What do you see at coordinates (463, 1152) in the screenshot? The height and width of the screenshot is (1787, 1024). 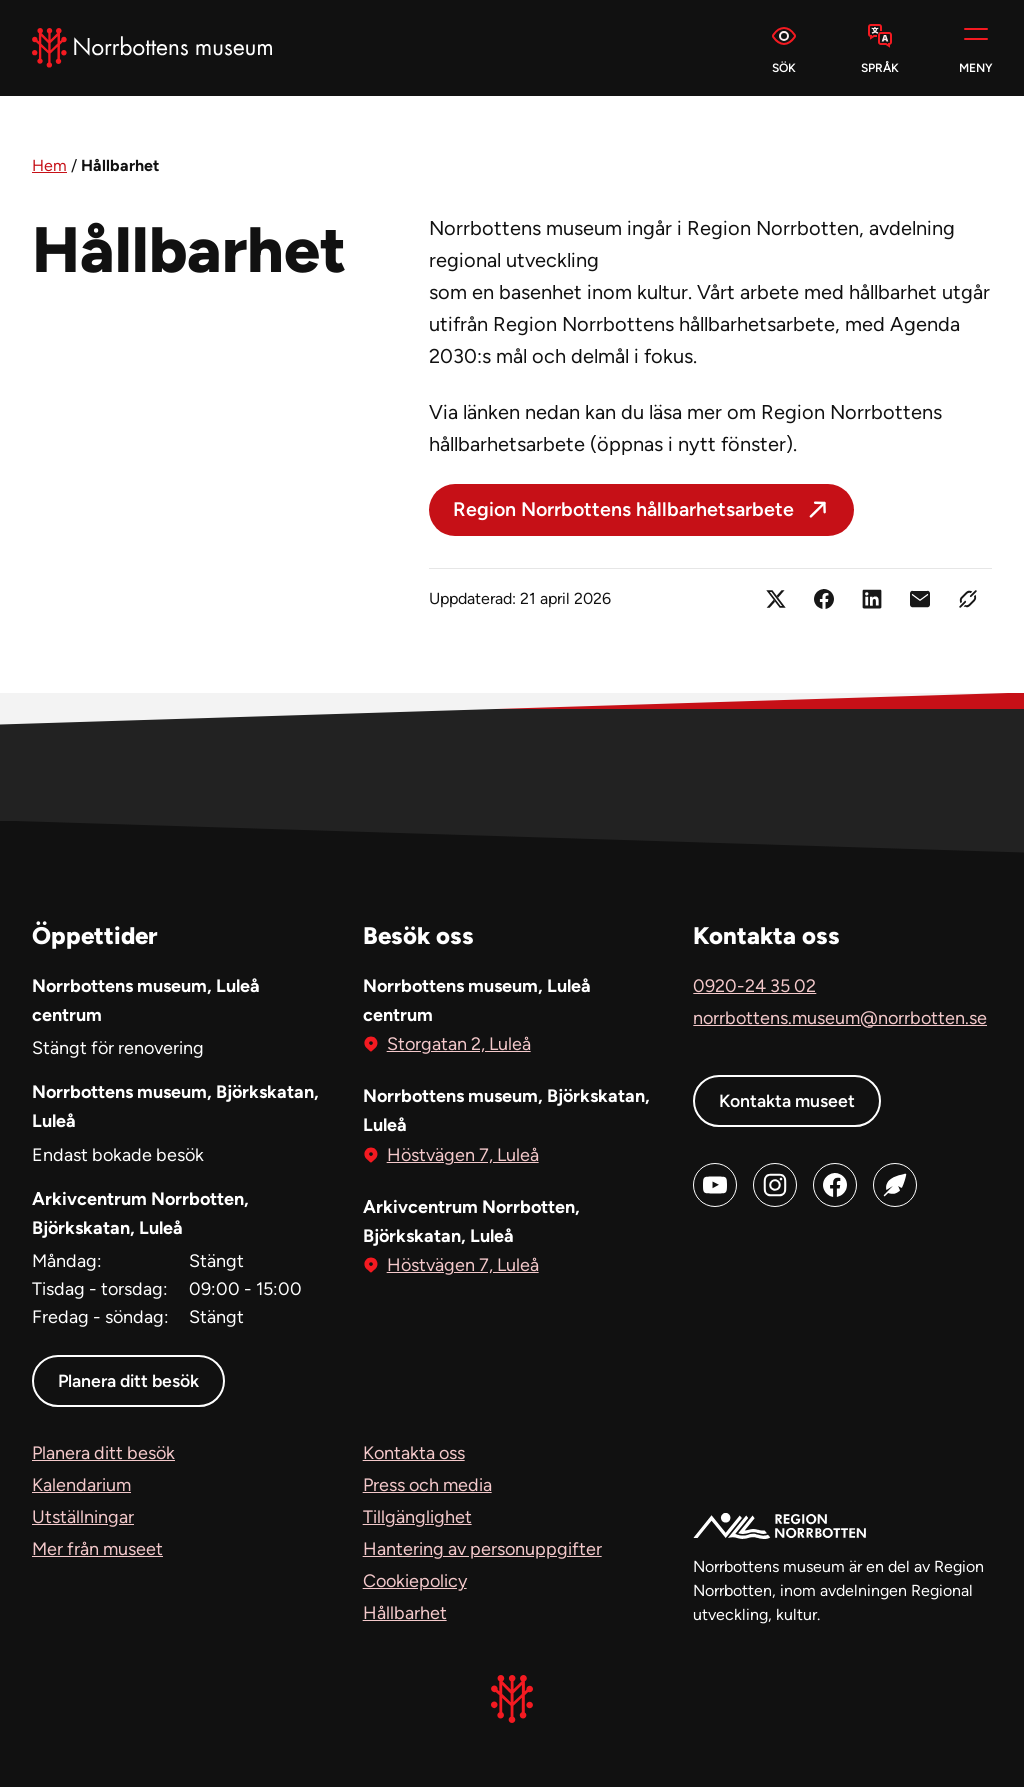 I see `Höstvägen 7, Luleå` at bounding box center [463, 1152].